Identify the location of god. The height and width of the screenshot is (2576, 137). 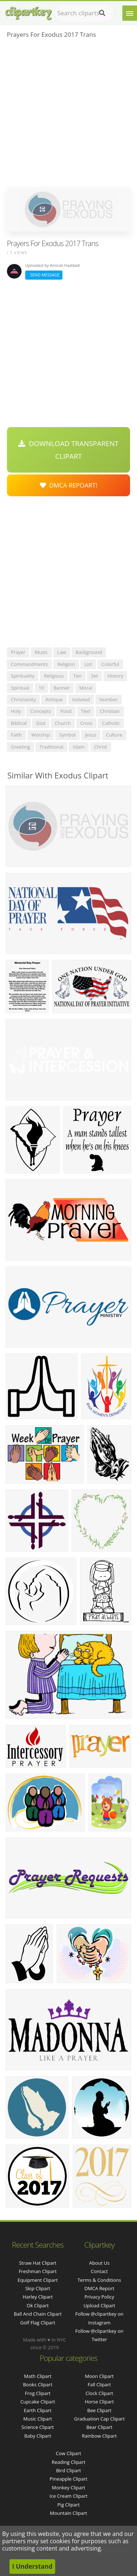
(40, 723).